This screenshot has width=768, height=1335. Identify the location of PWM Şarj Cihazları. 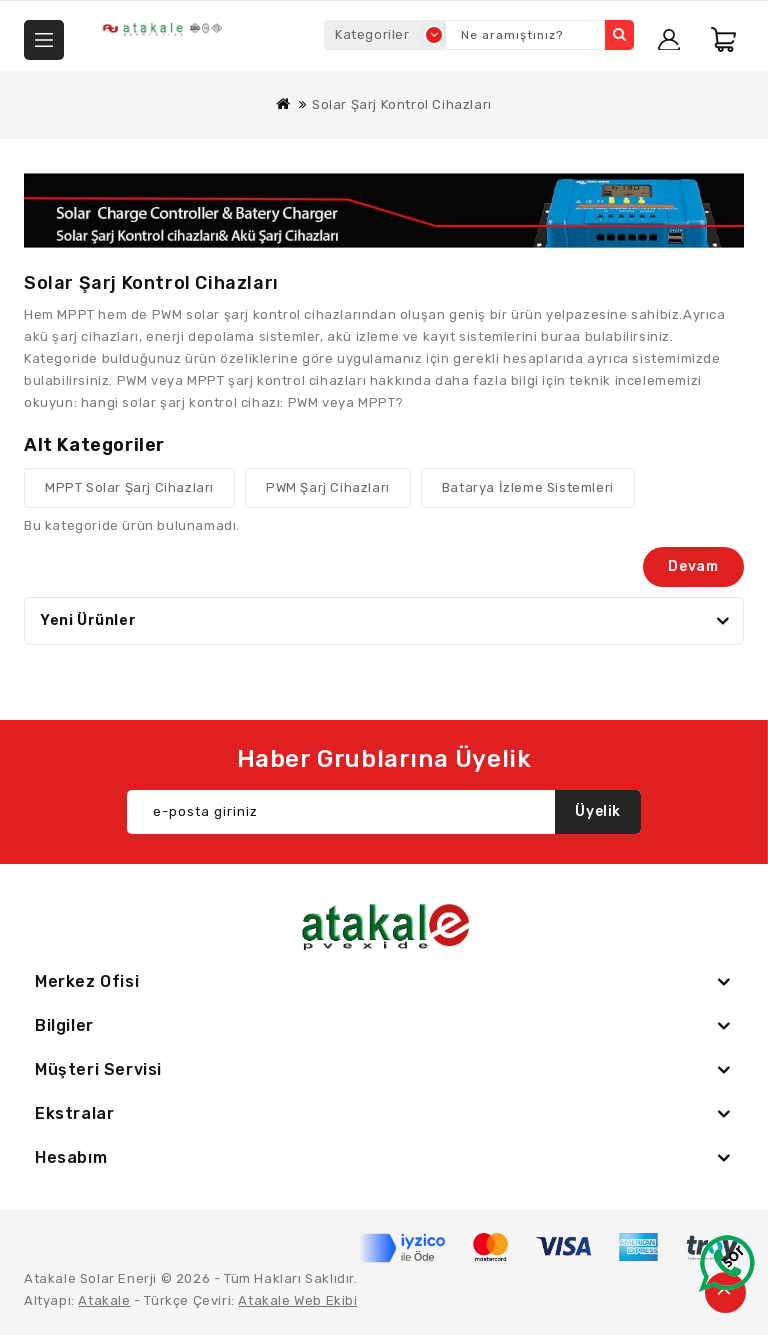
(328, 487).